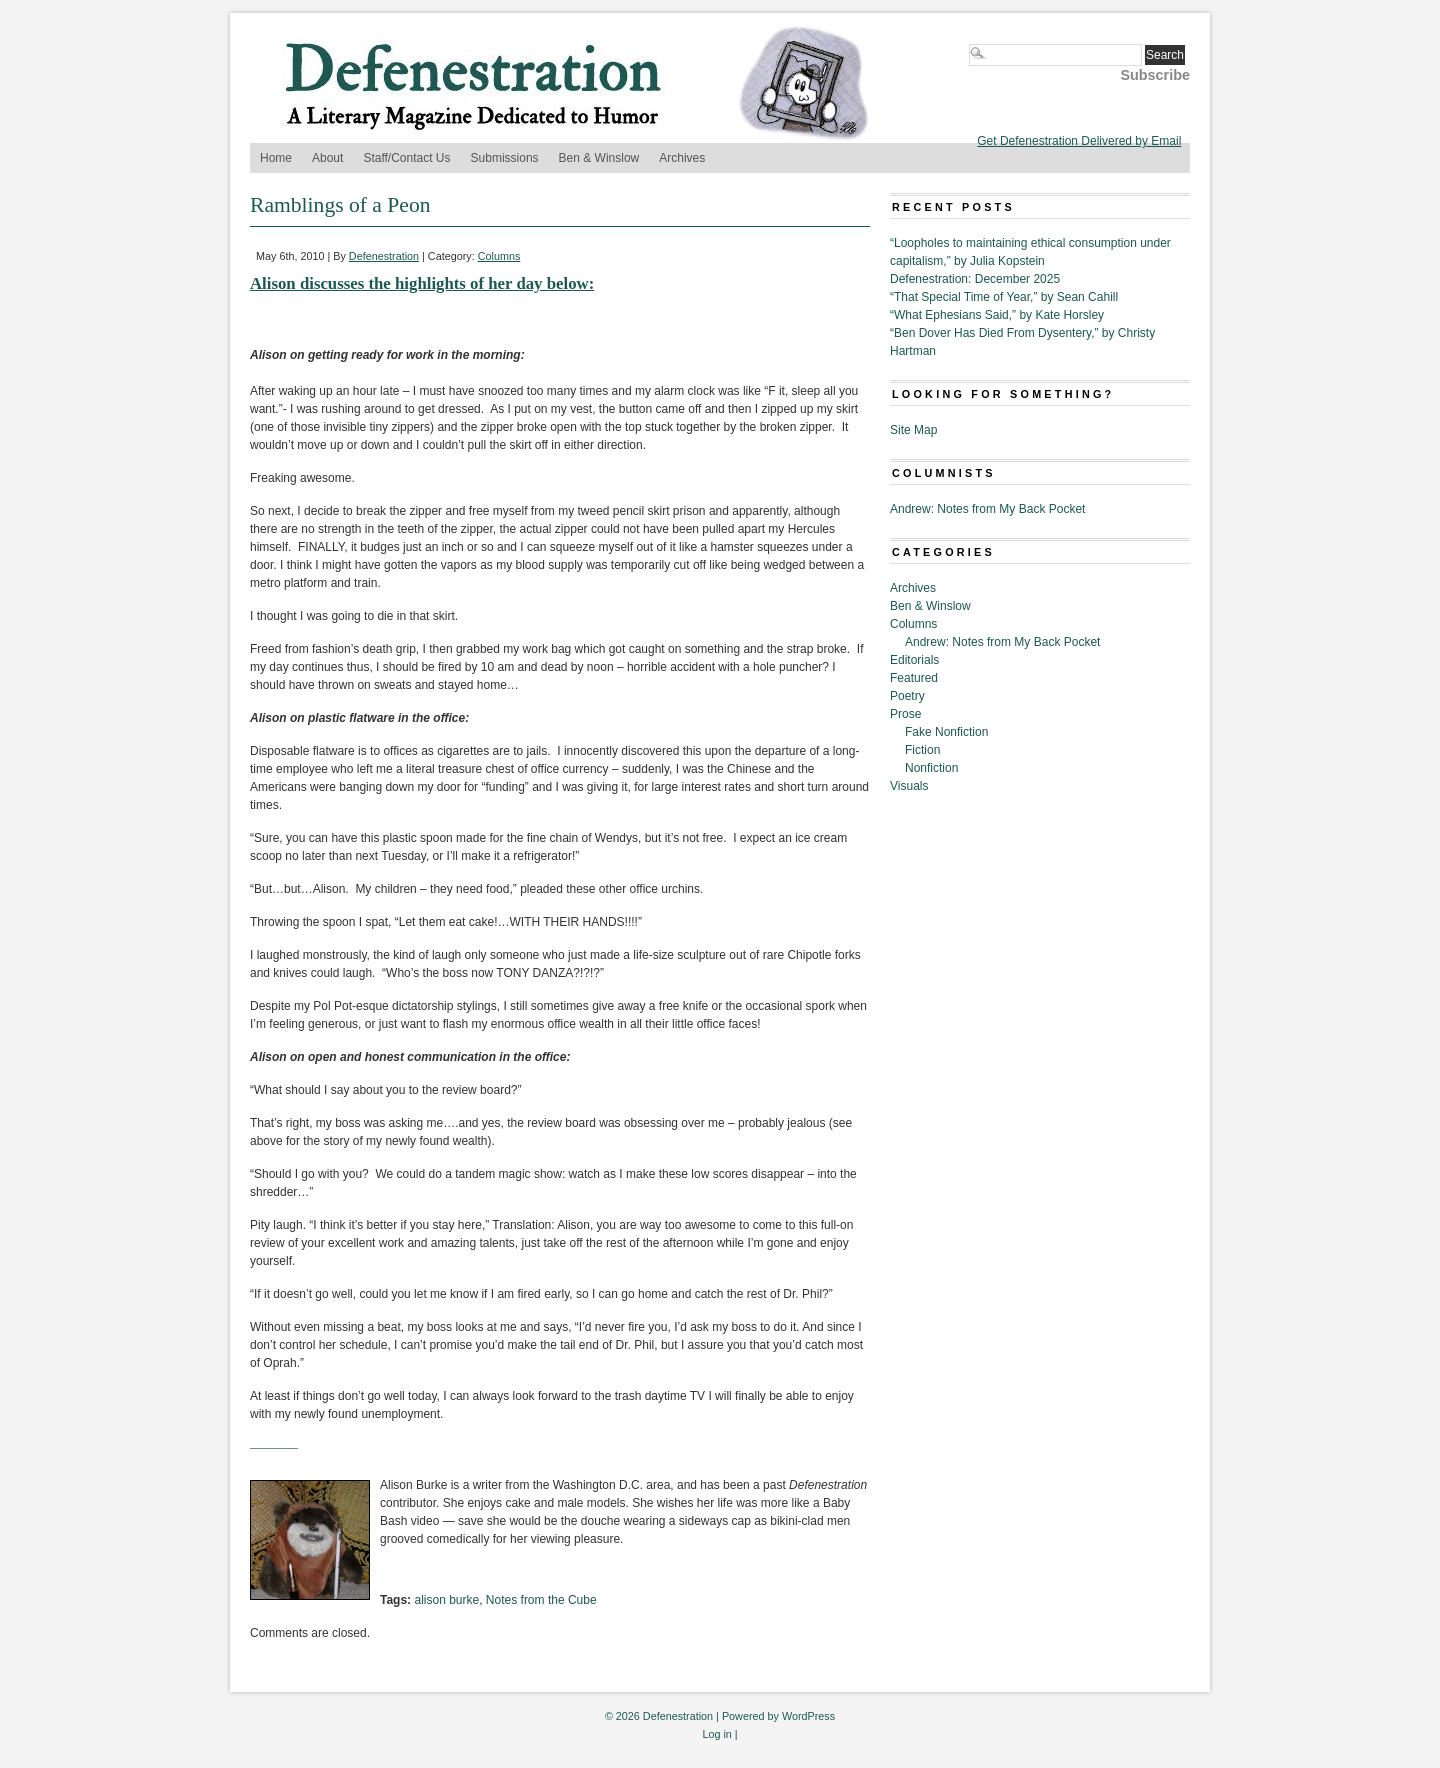  Describe the element at coordinates (931, 768) in the screenshot. I see `Nonfiction` at that location.